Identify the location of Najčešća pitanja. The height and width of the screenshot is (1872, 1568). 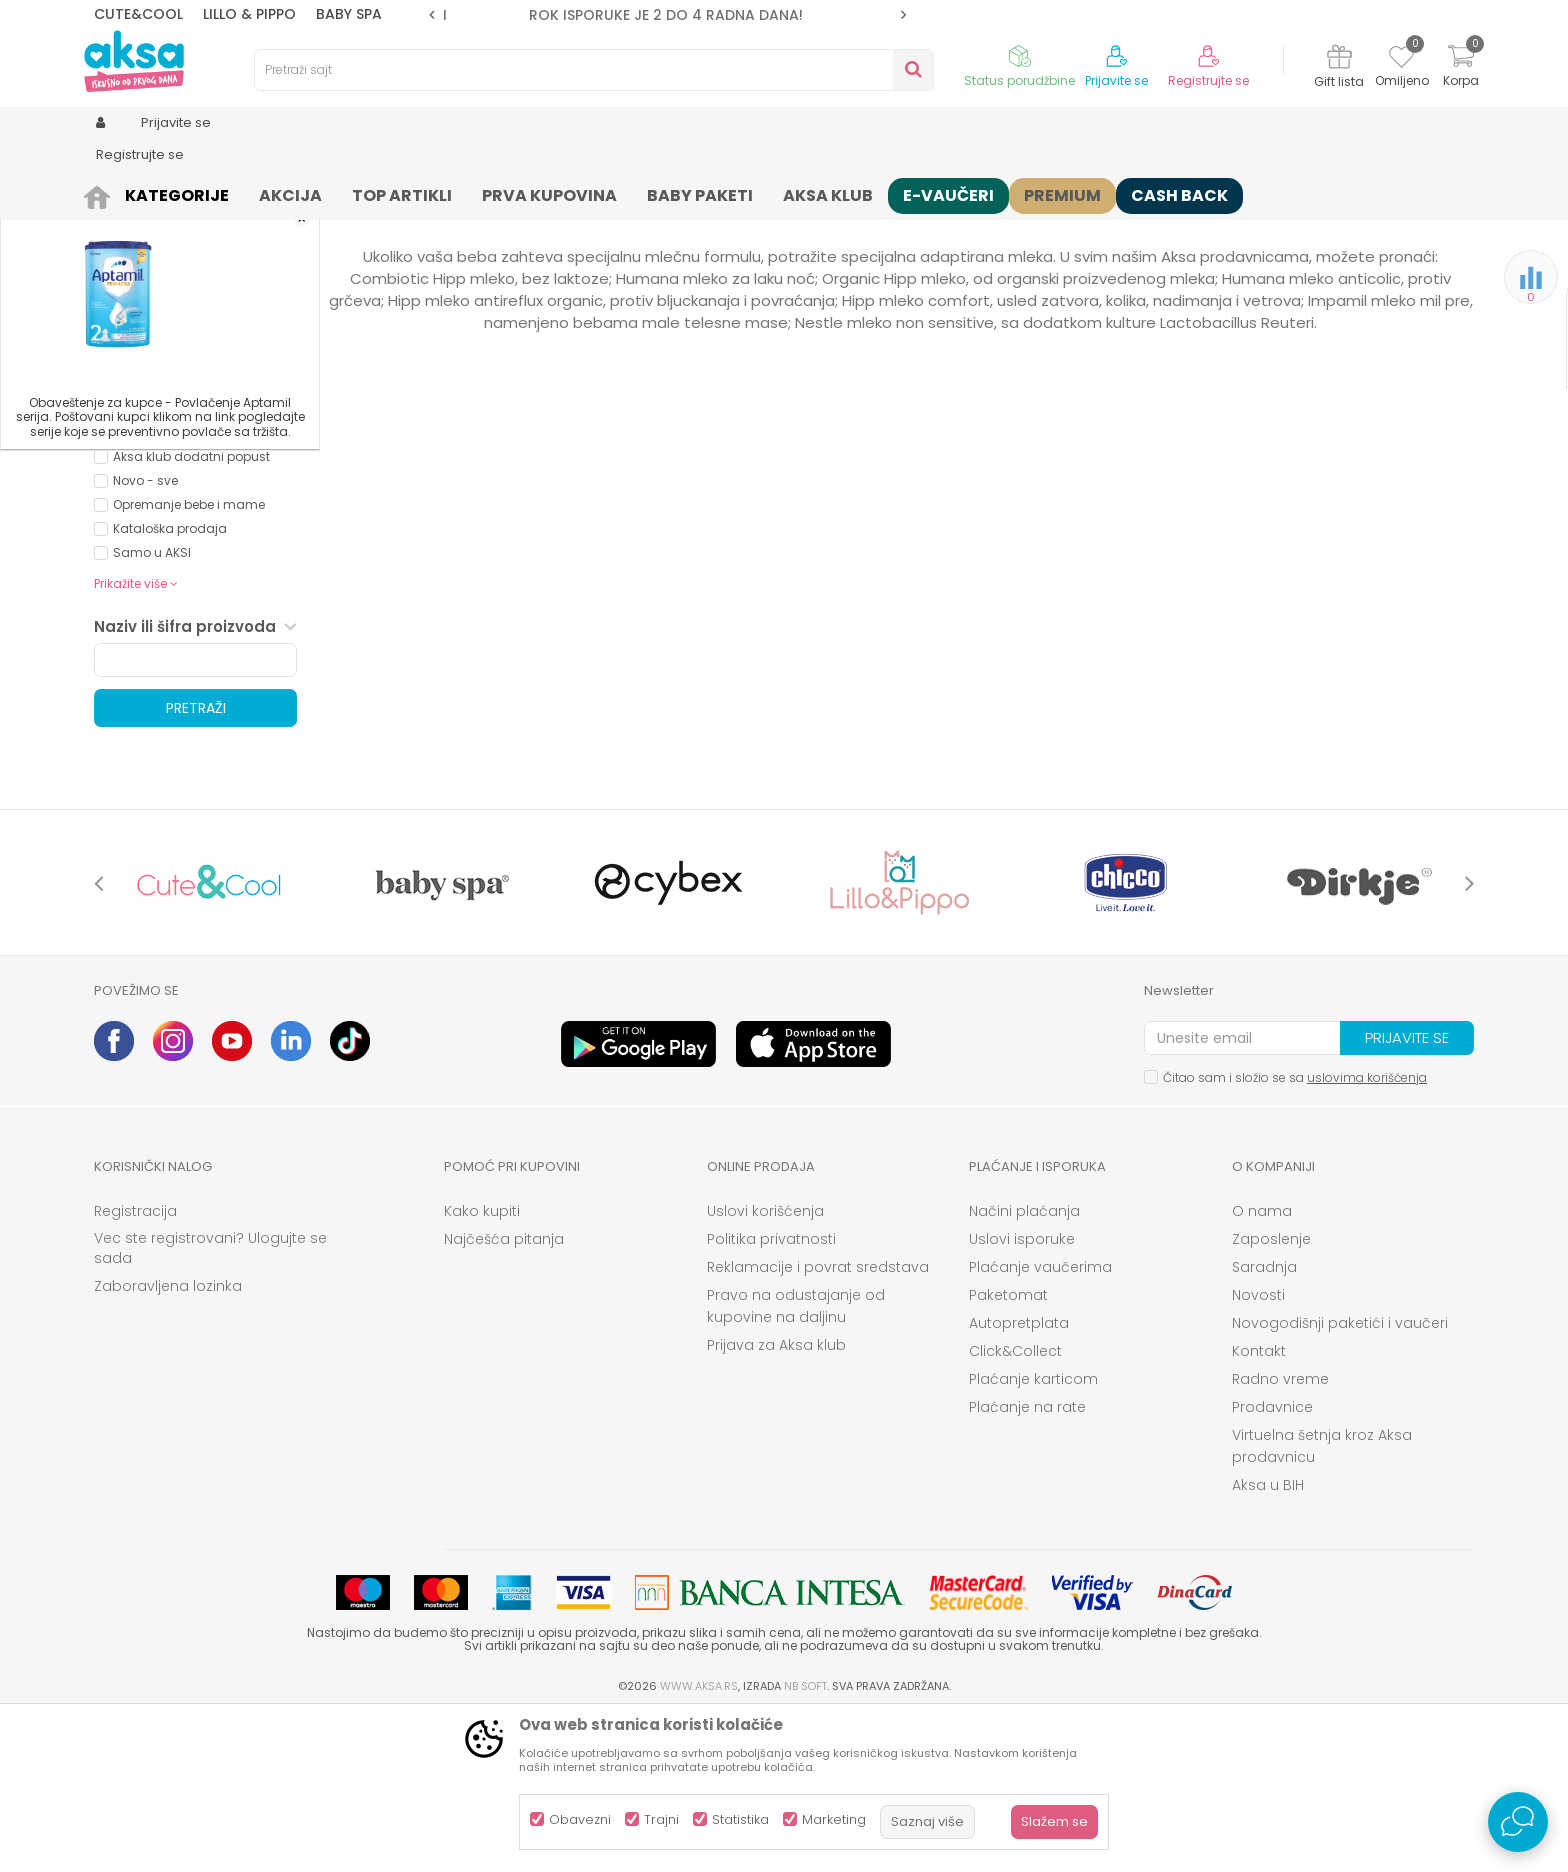
(504, 1394).